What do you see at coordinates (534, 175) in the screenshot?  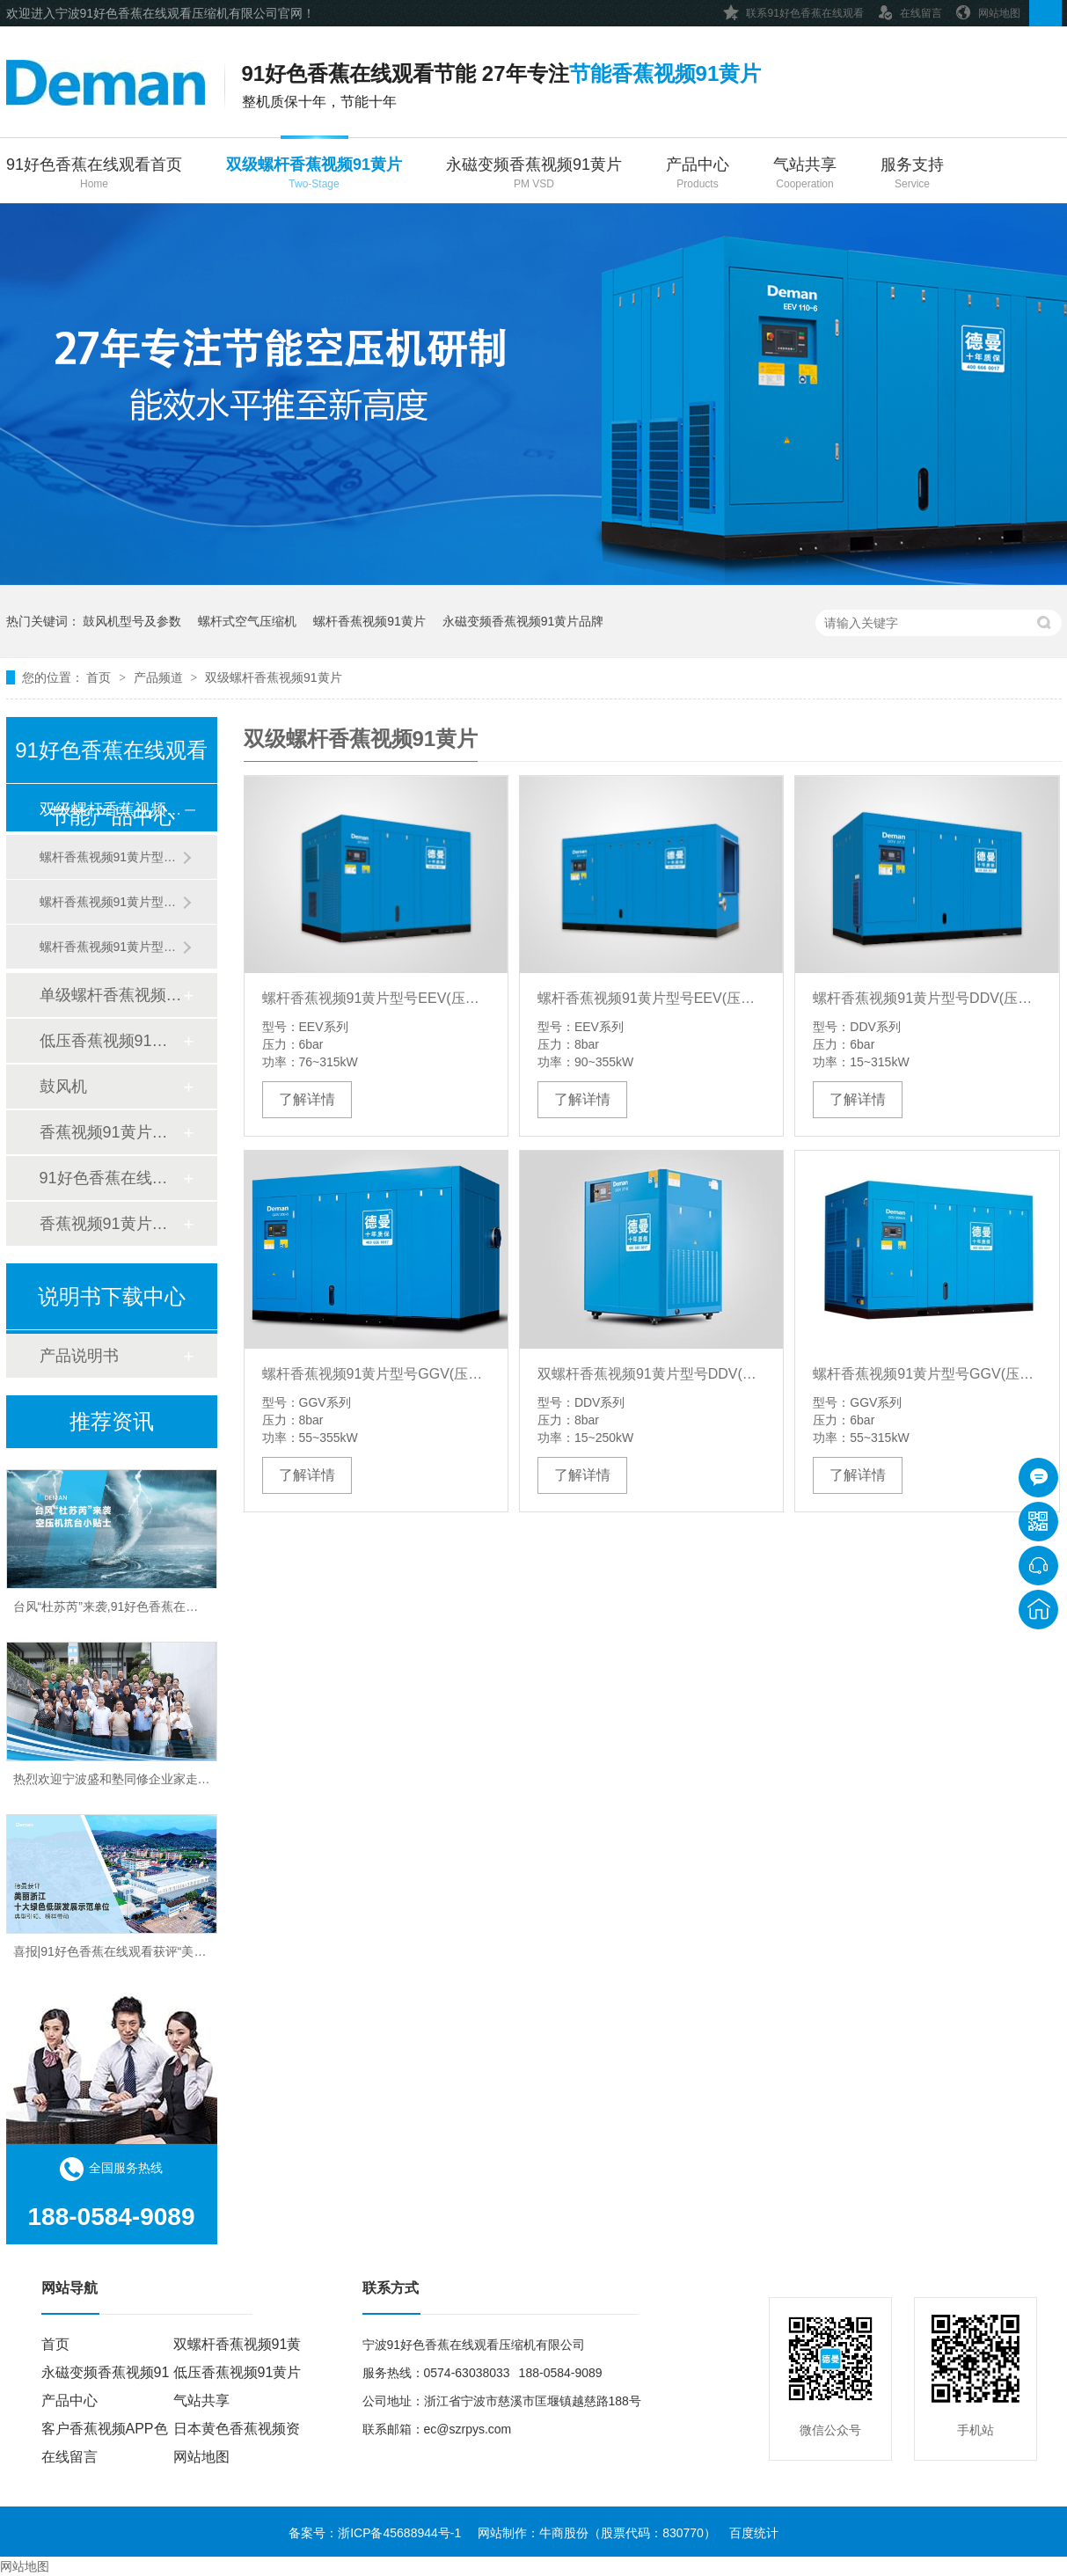 I see `永磁变频香蕉视频91黄片` at bounding box center [534, 175].